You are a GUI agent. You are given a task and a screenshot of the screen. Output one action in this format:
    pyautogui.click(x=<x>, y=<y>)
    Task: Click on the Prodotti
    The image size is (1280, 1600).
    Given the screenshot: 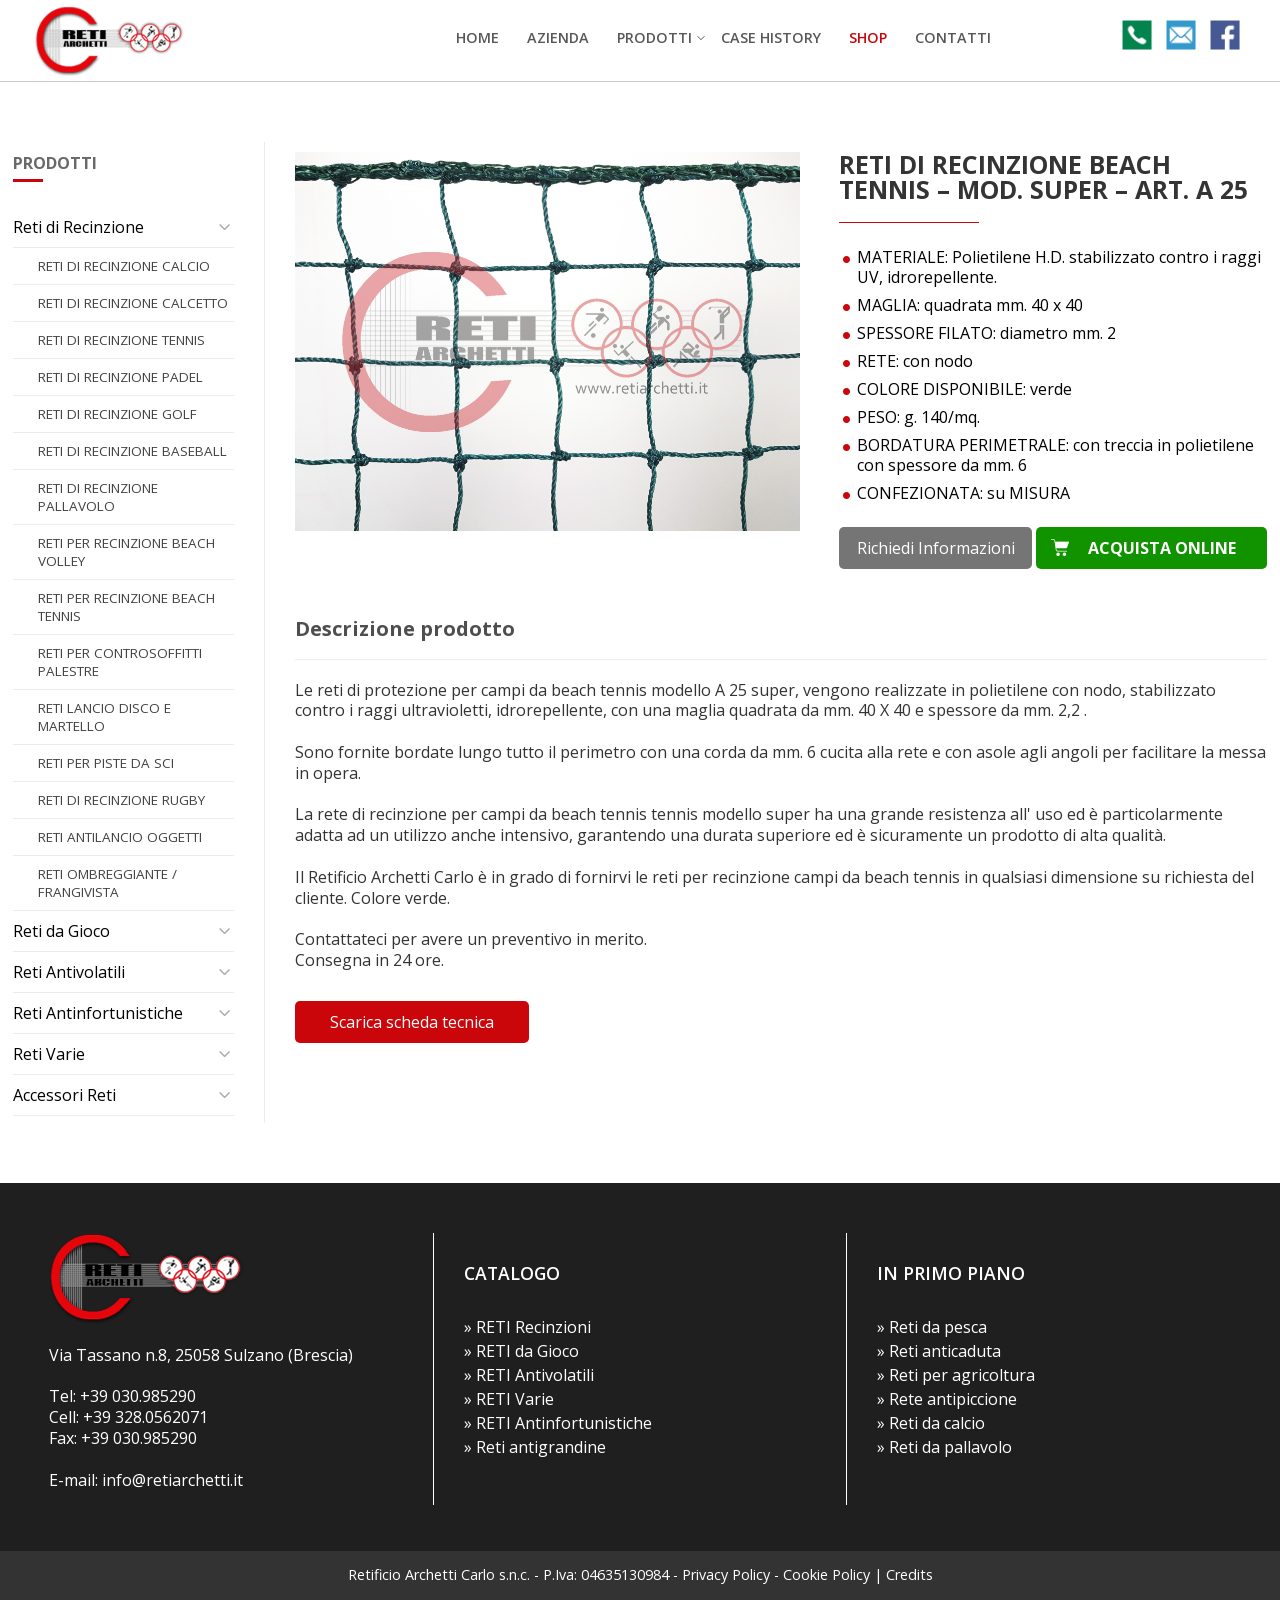 What is the action you would take?
    pyautogui.click(x=654, y=37)
    